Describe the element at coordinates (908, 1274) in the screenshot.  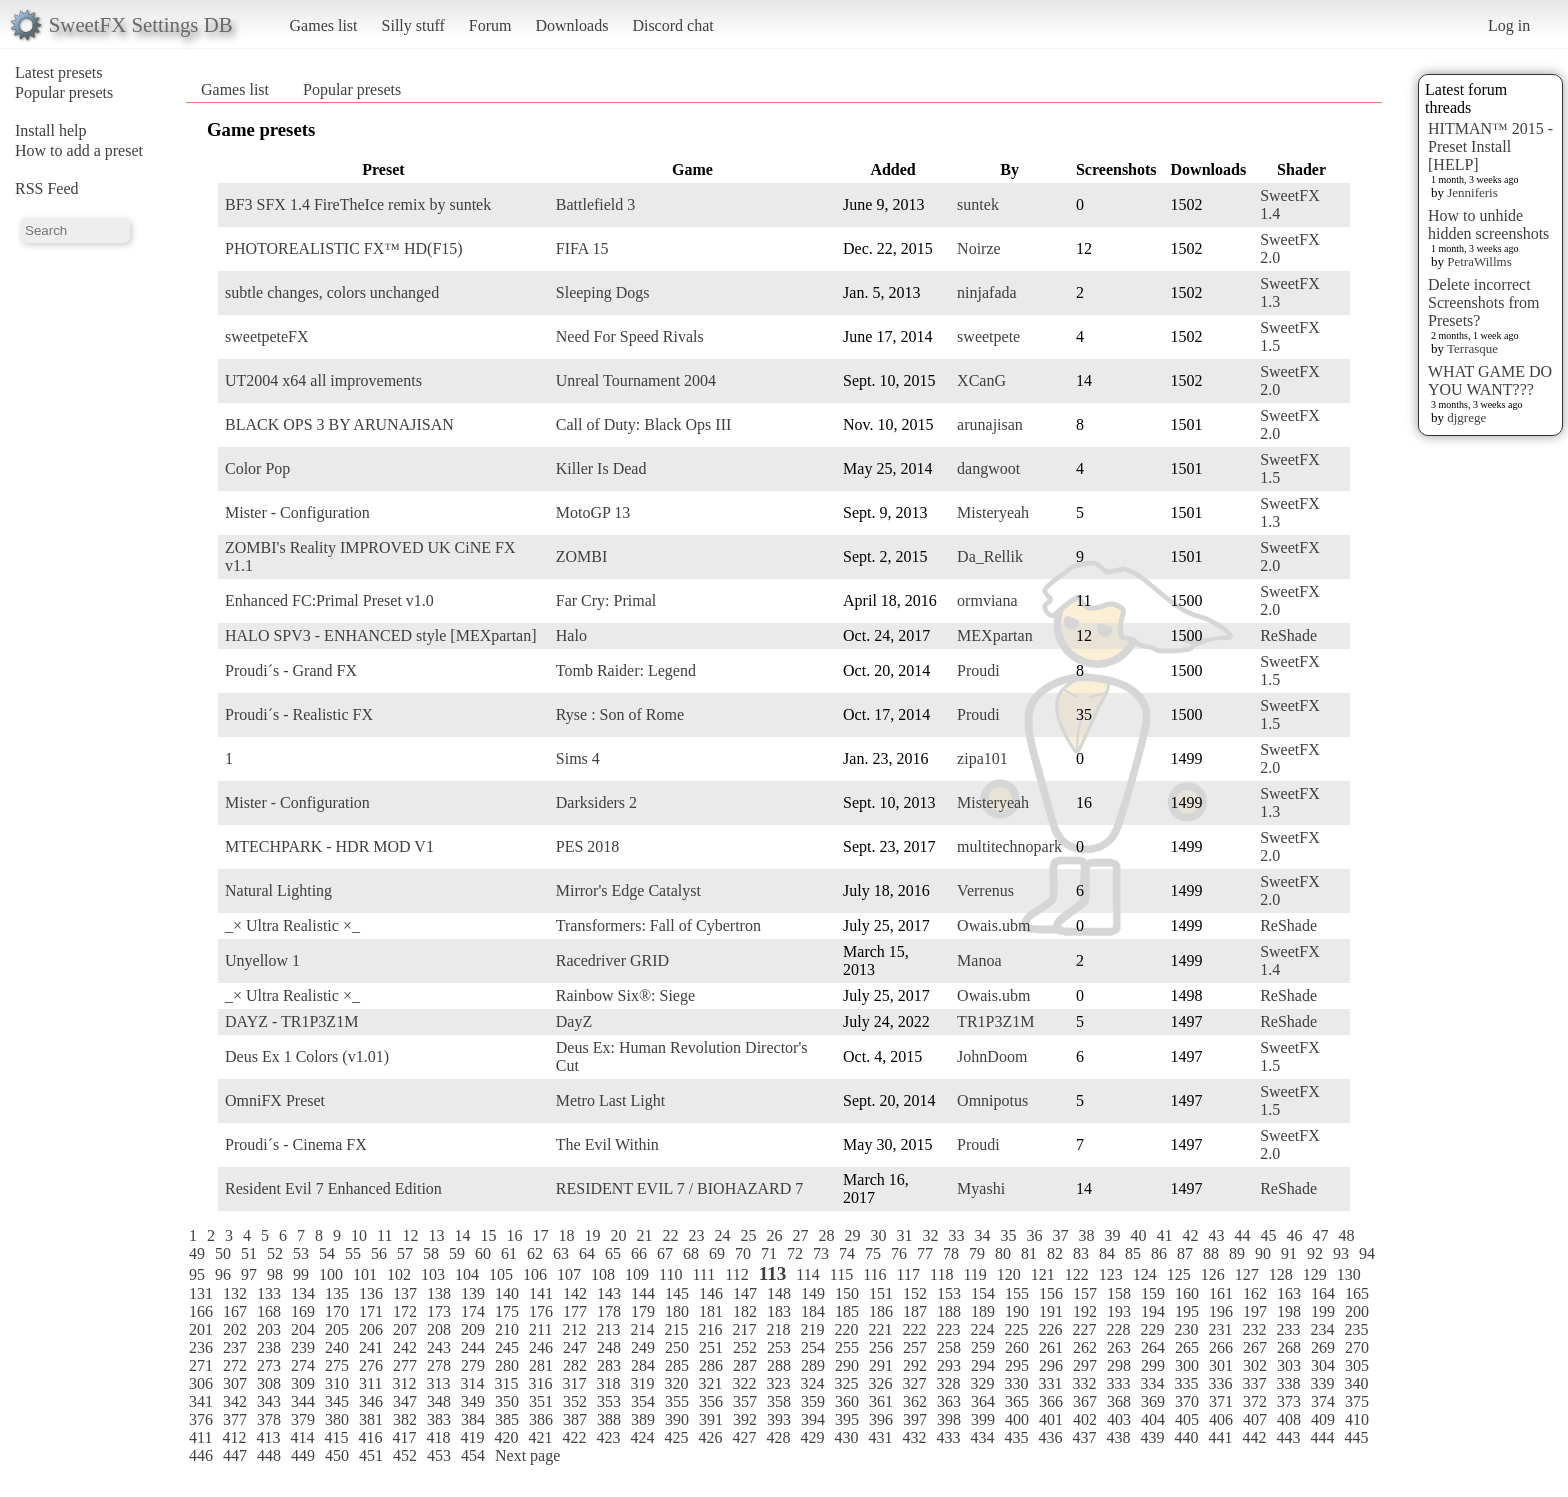
I see `117` at that location.